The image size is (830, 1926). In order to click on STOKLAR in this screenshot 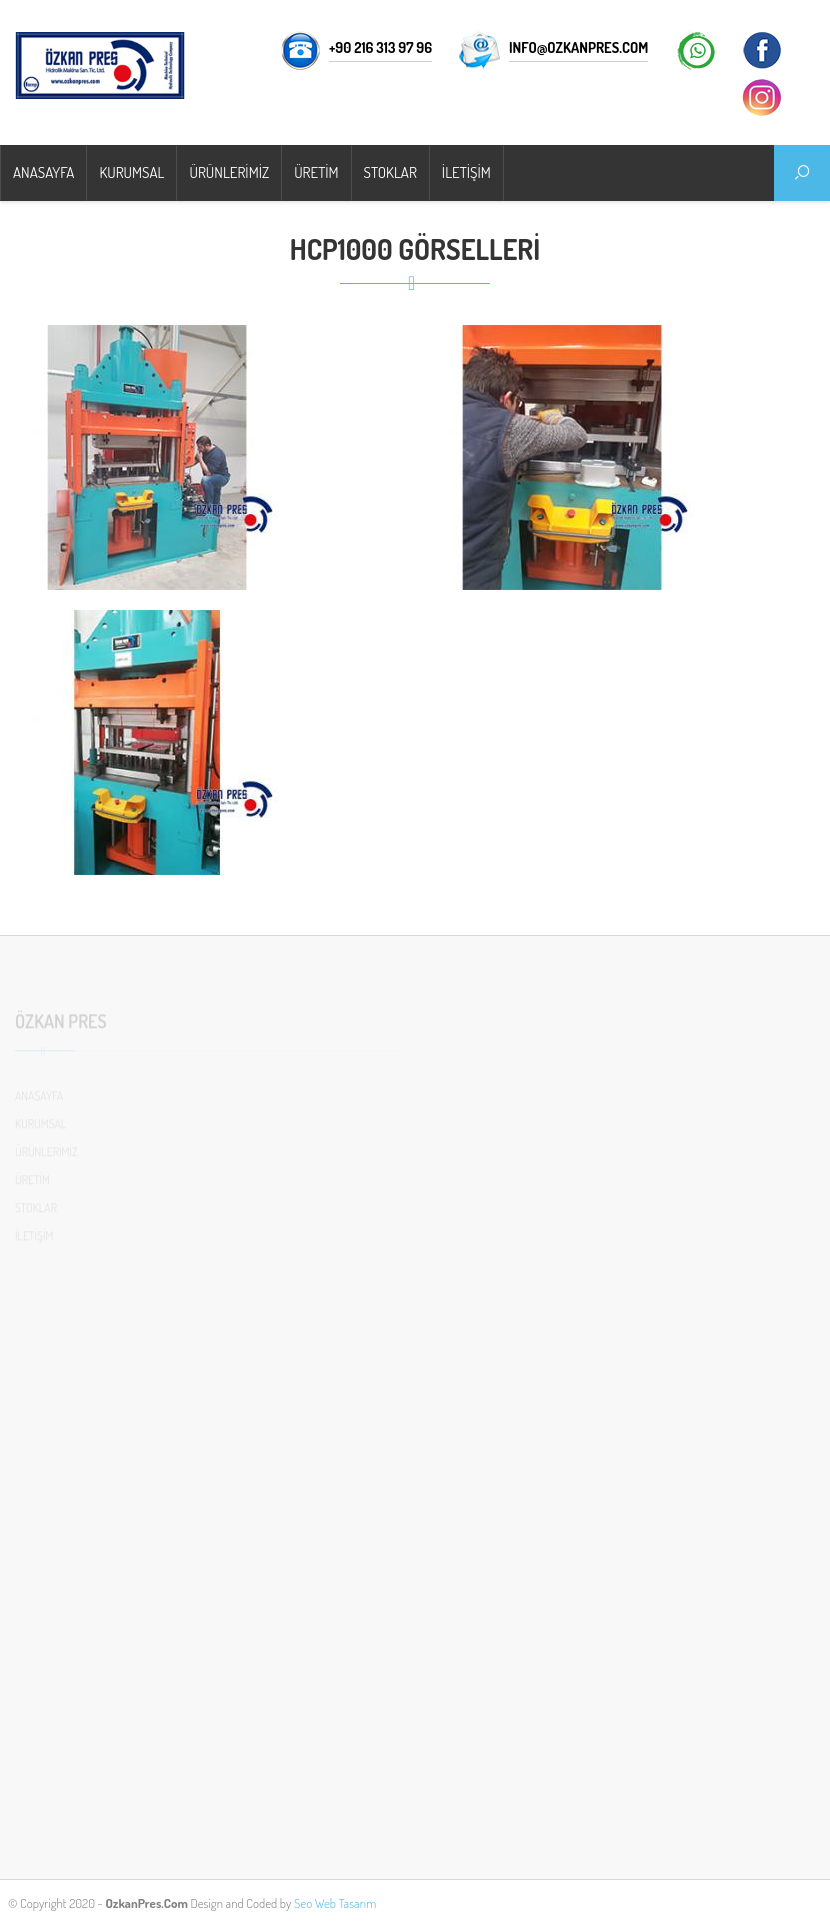, I will do `click(390, 172)`.